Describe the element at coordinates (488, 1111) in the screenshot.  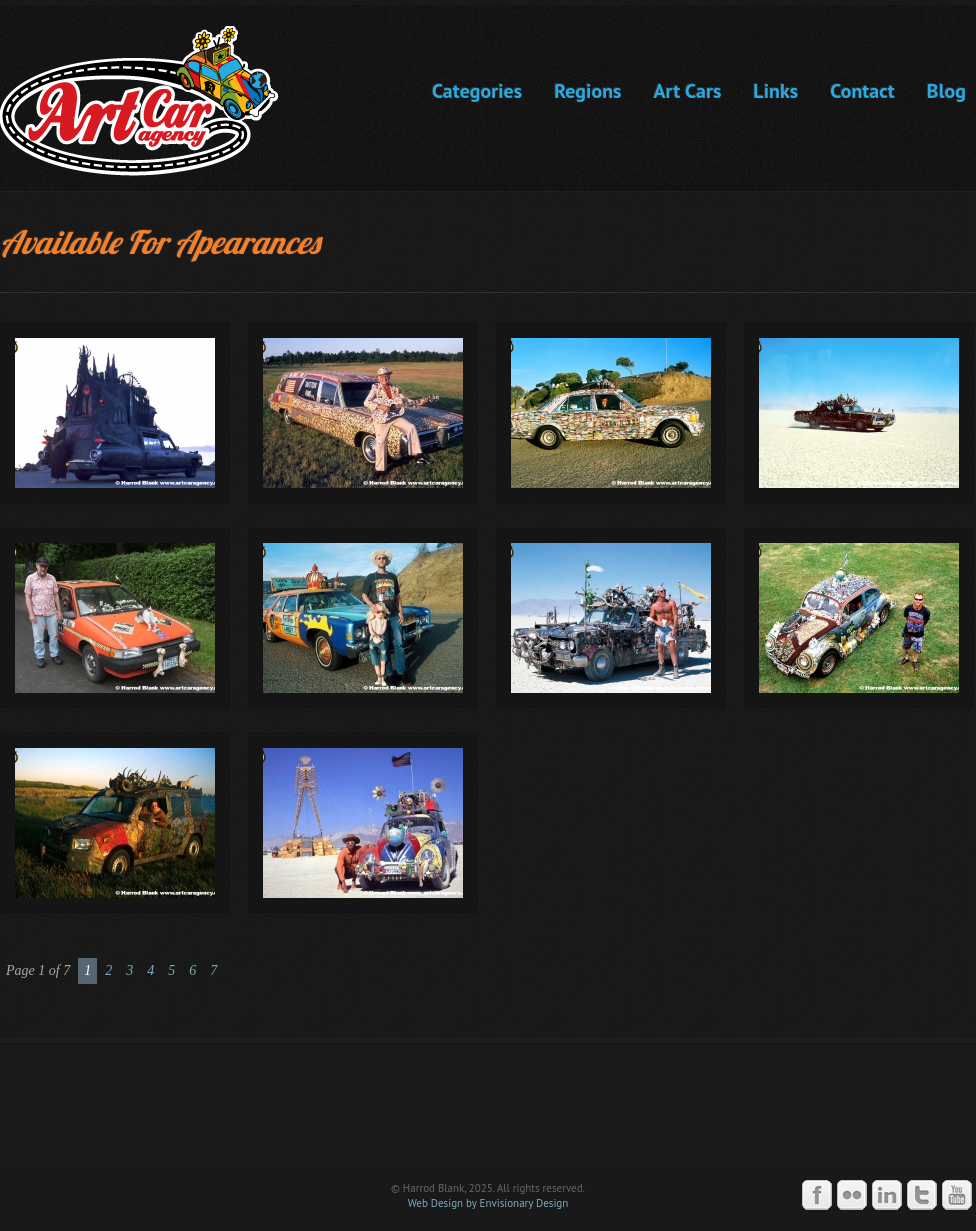
I see `Art Car Agency` at that location.